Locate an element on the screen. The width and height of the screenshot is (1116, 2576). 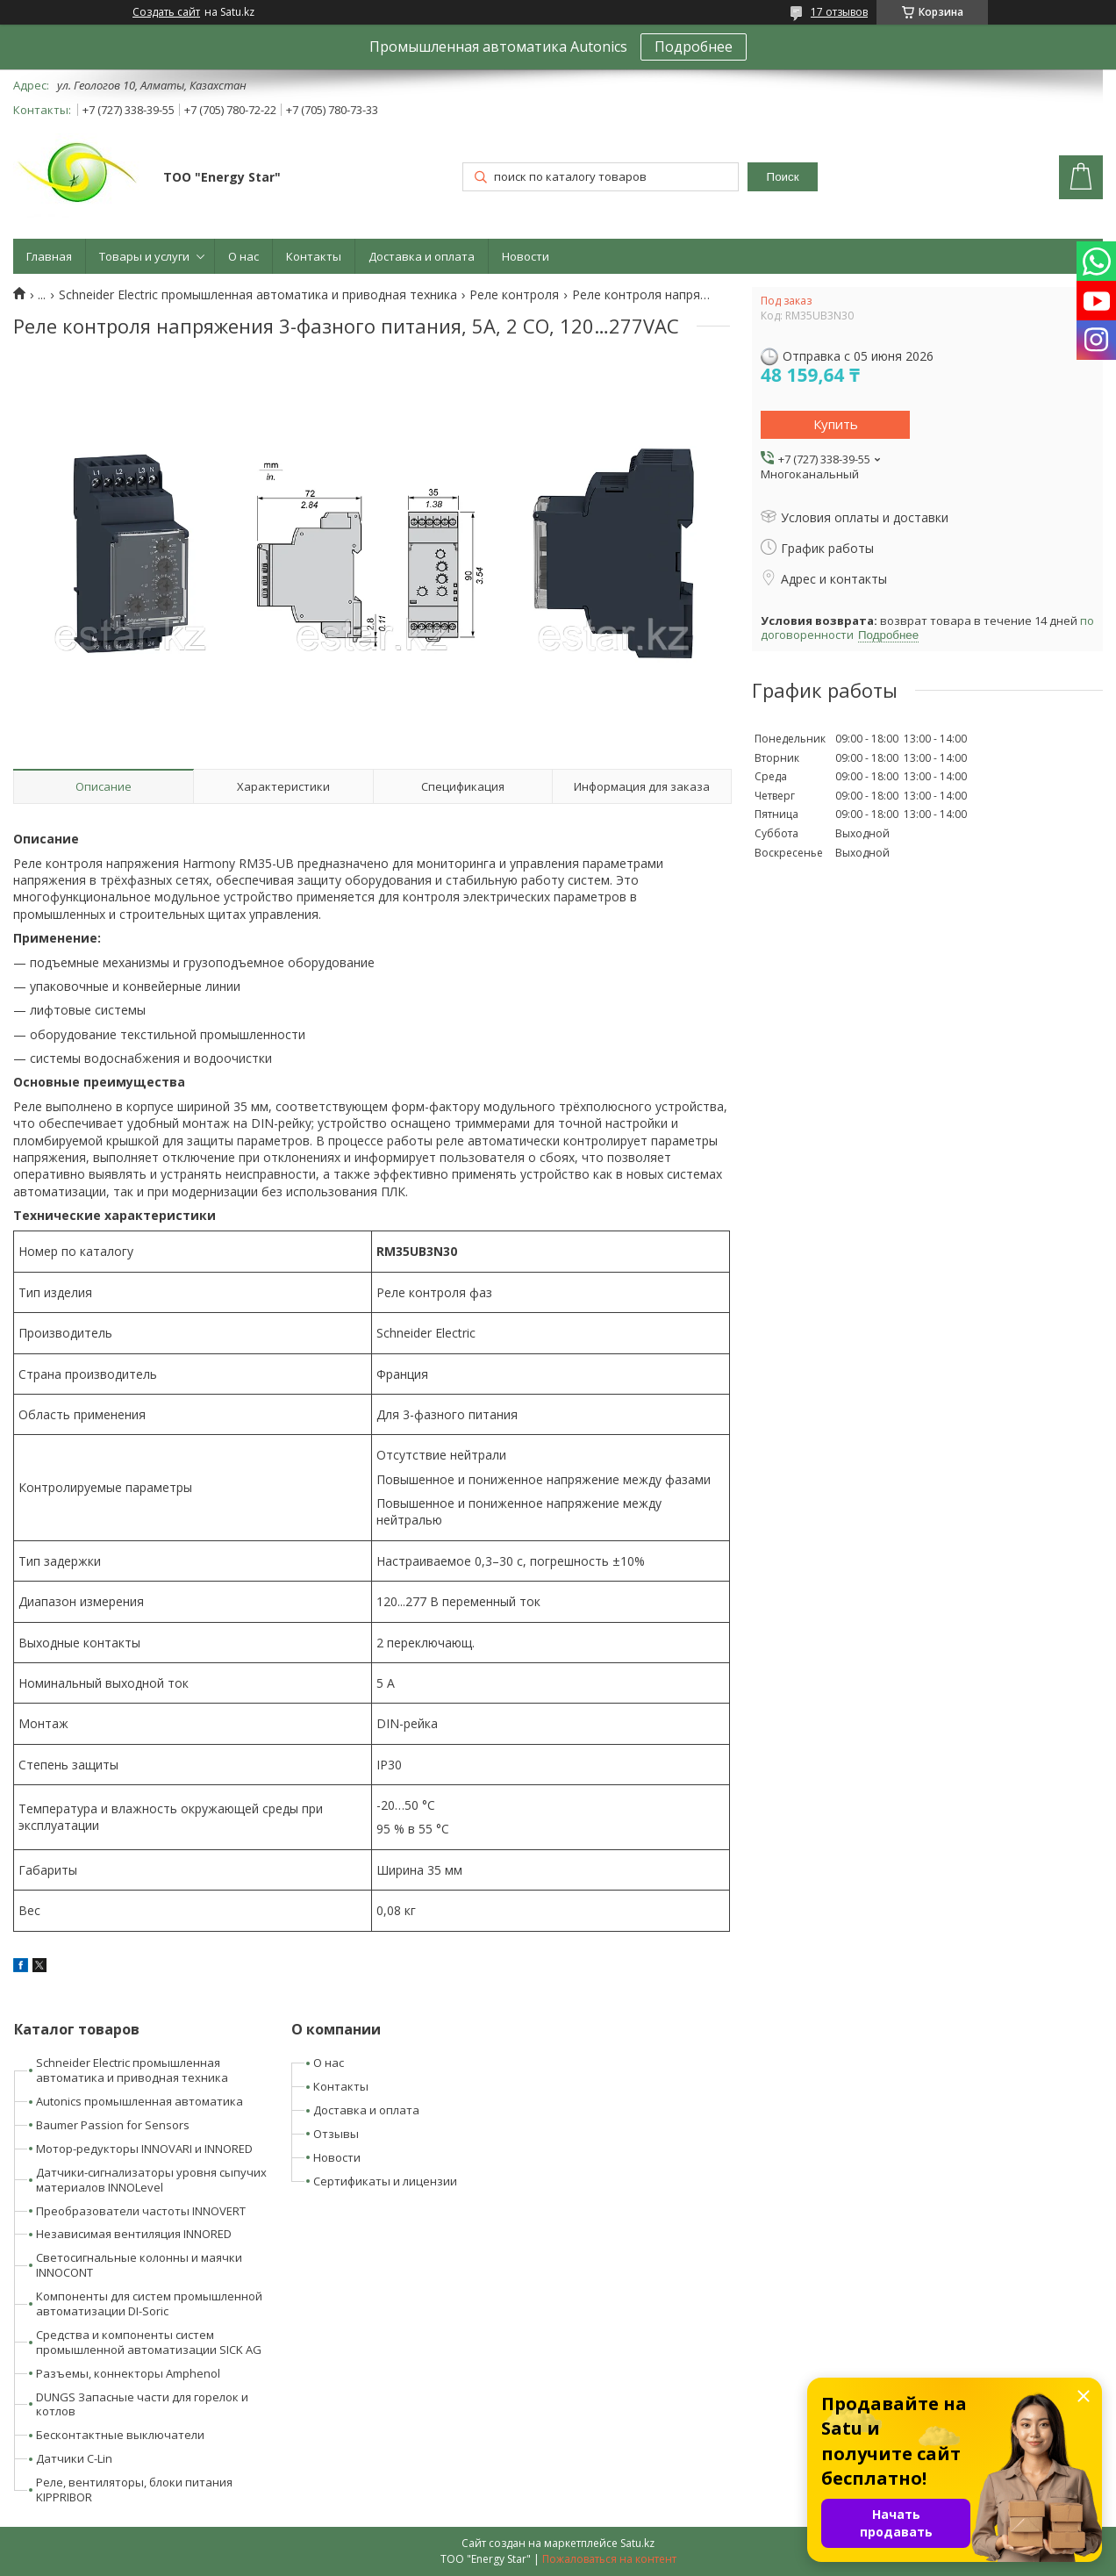
Отзывы is located at coordinates (336, 2134).